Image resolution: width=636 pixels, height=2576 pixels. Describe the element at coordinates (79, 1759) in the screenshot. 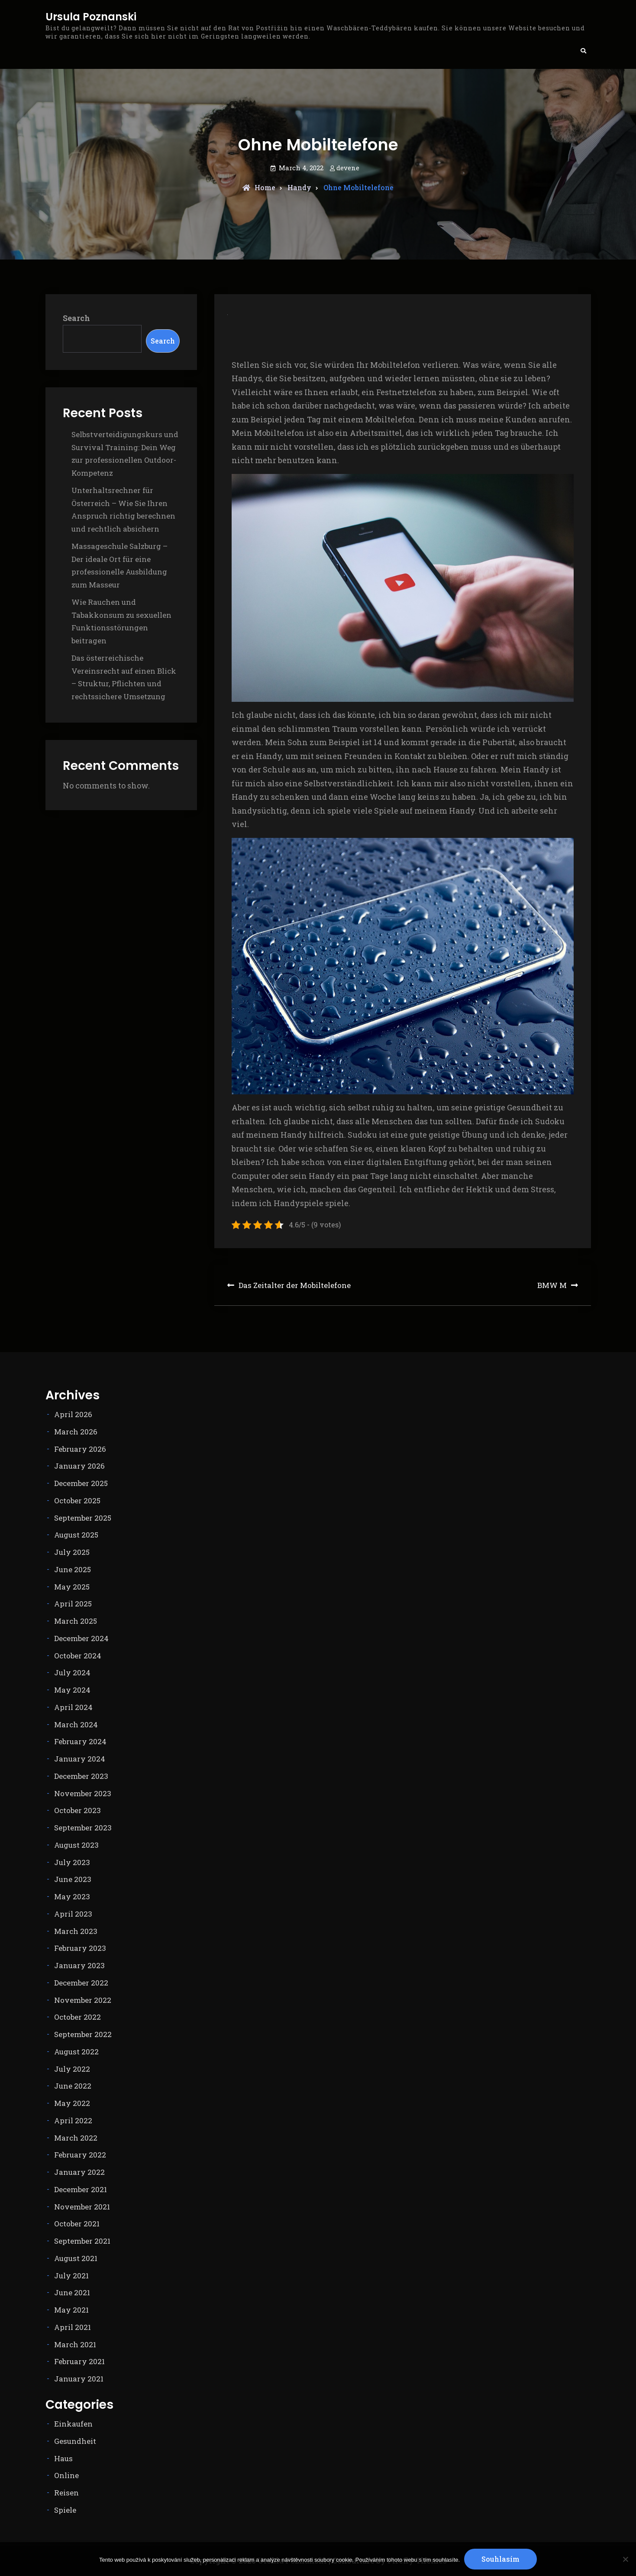

I see `January 2024` at that location.